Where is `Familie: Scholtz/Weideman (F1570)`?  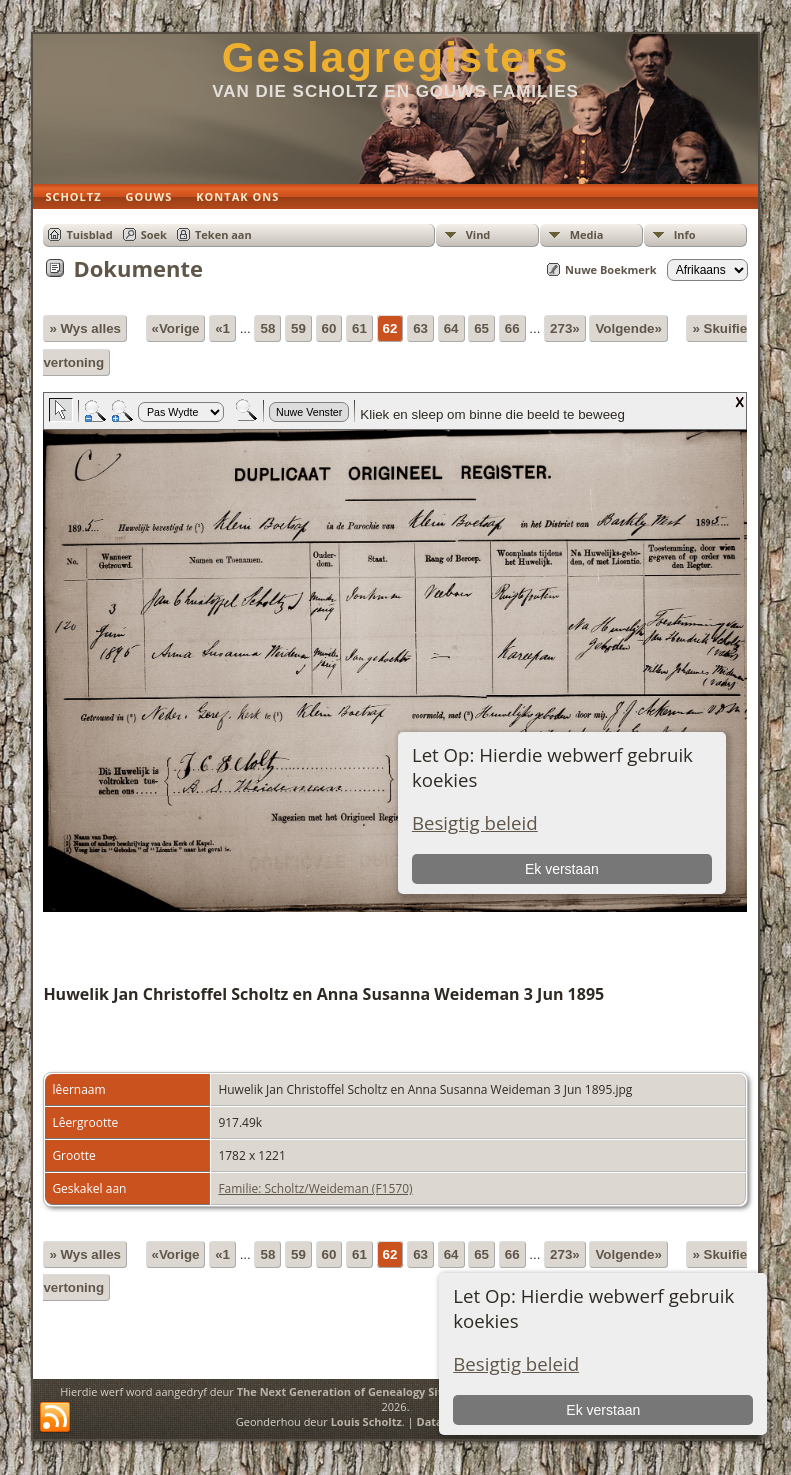
Familie: Scholtz/Weideman (F1570) is located at coordinates (315, 1188).